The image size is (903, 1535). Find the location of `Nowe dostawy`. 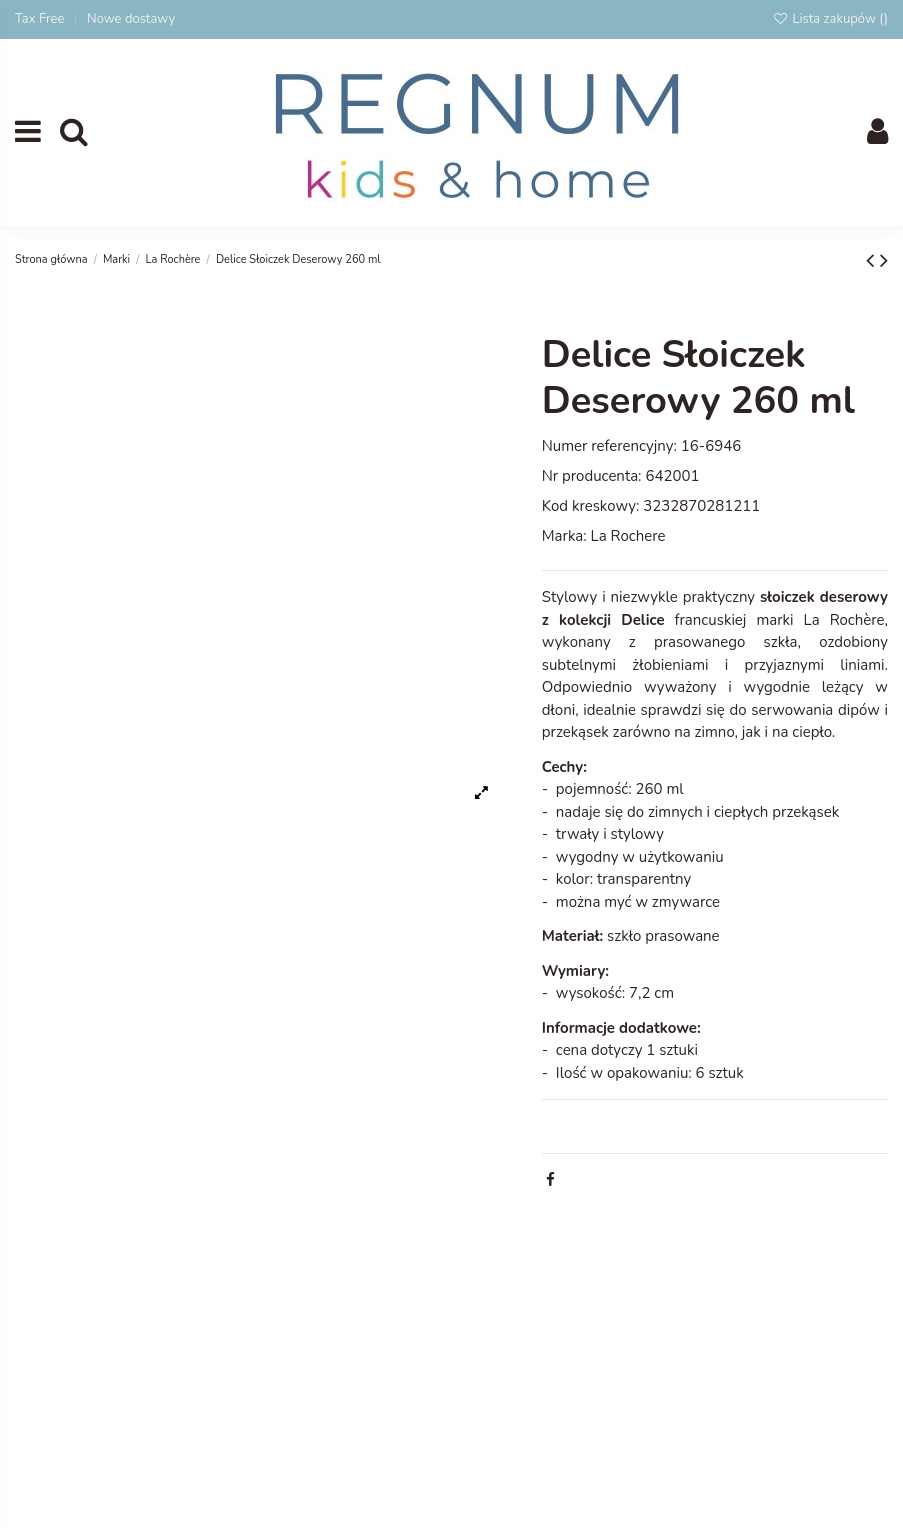

Nowe dostawy is located at coordinates (131, 19).